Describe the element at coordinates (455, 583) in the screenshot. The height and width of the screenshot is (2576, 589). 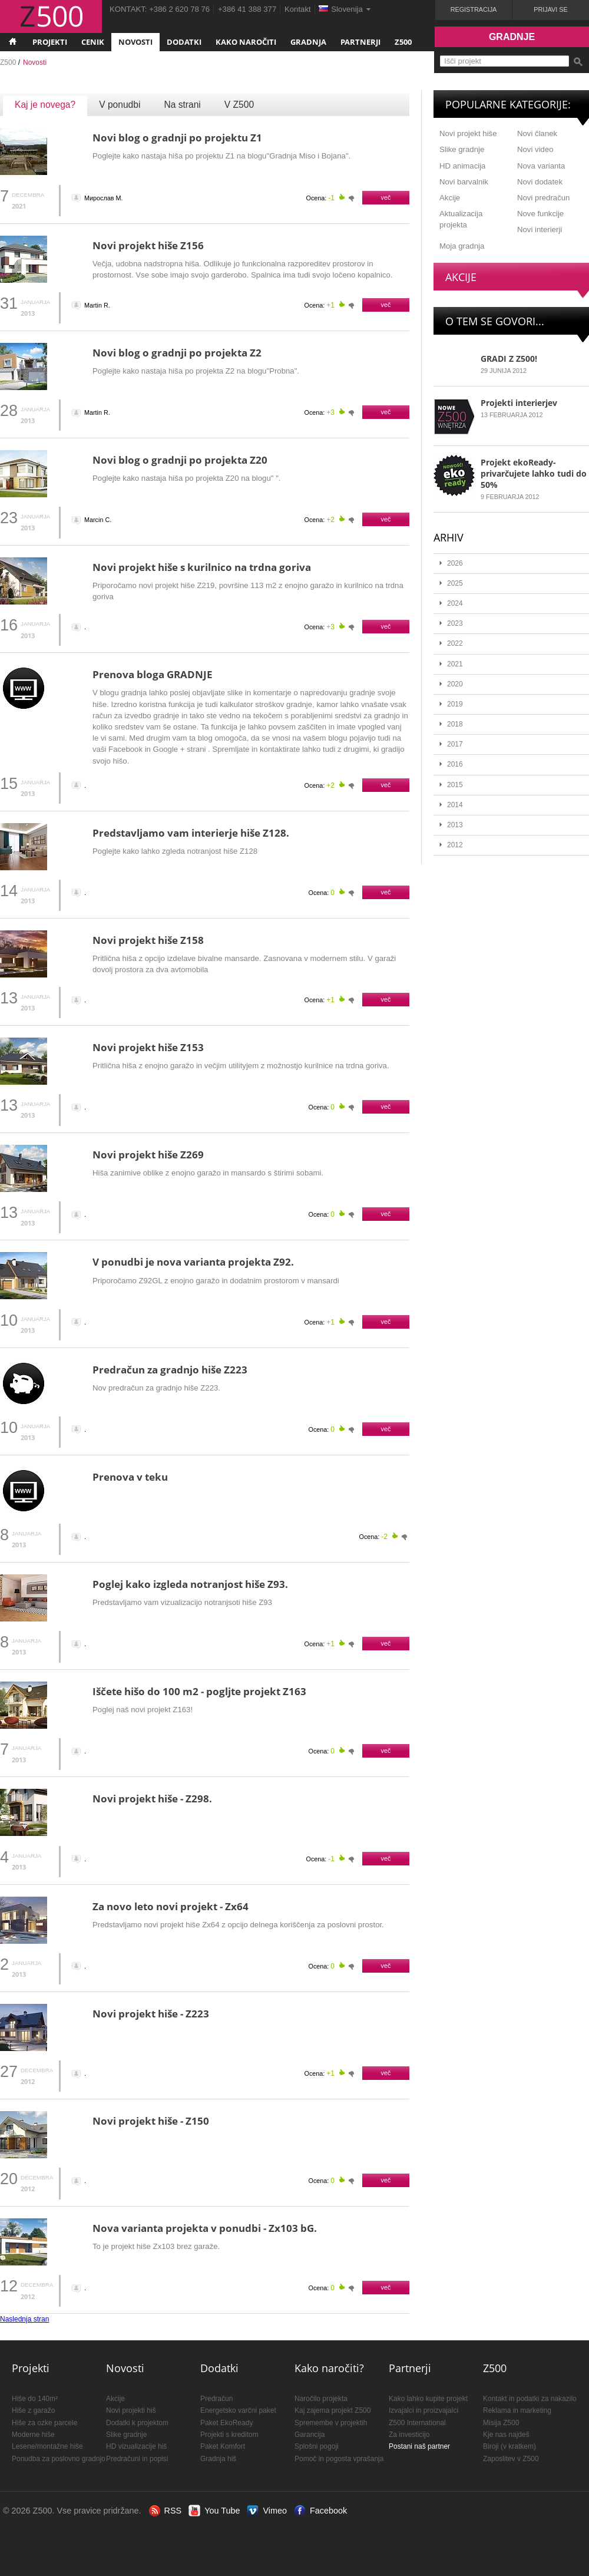
I see `2025` at that location.